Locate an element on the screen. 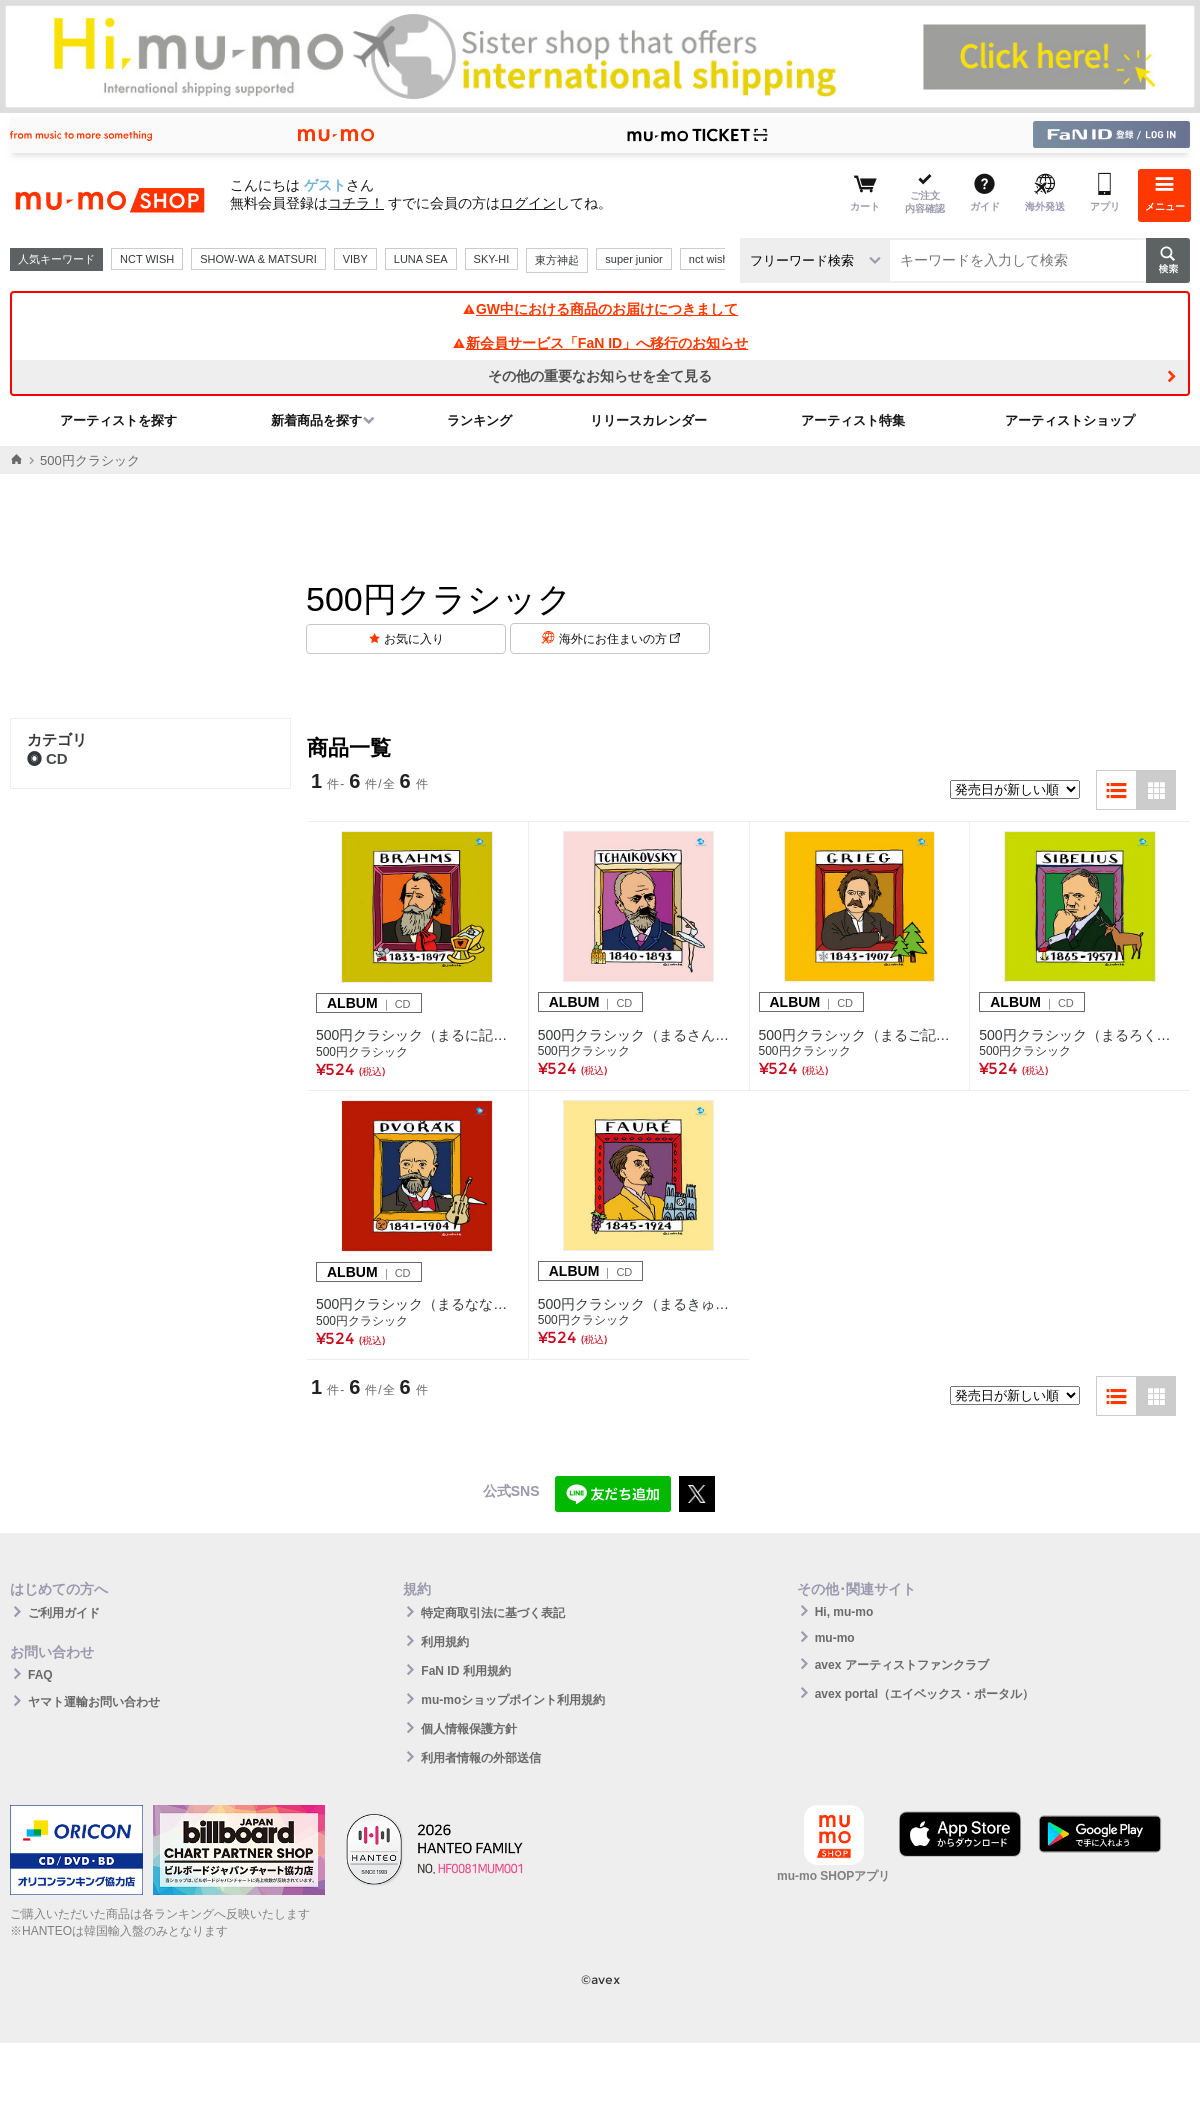 This screenshot has width=1200, height=2125. mu-moショップポイント利用規約 is located at coordinates (513, 1700).